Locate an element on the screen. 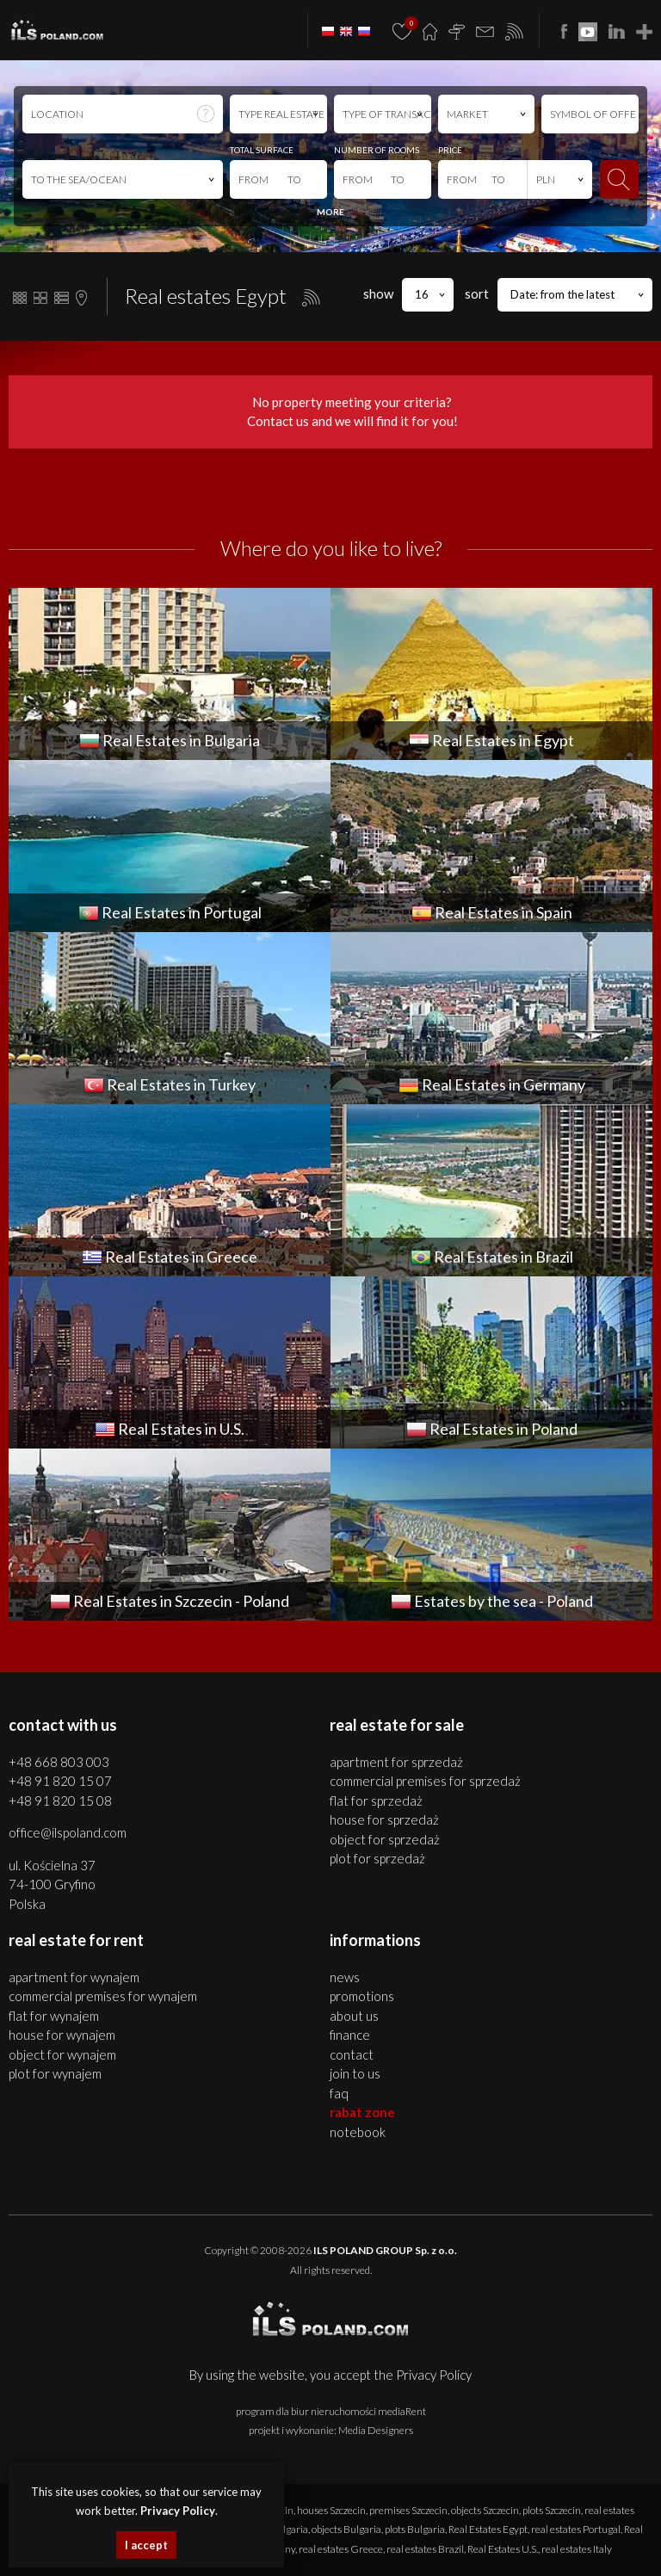 The height and width of the screenshot is (2576, 661). real estates Brazil is located at coordinates (425, 2548).